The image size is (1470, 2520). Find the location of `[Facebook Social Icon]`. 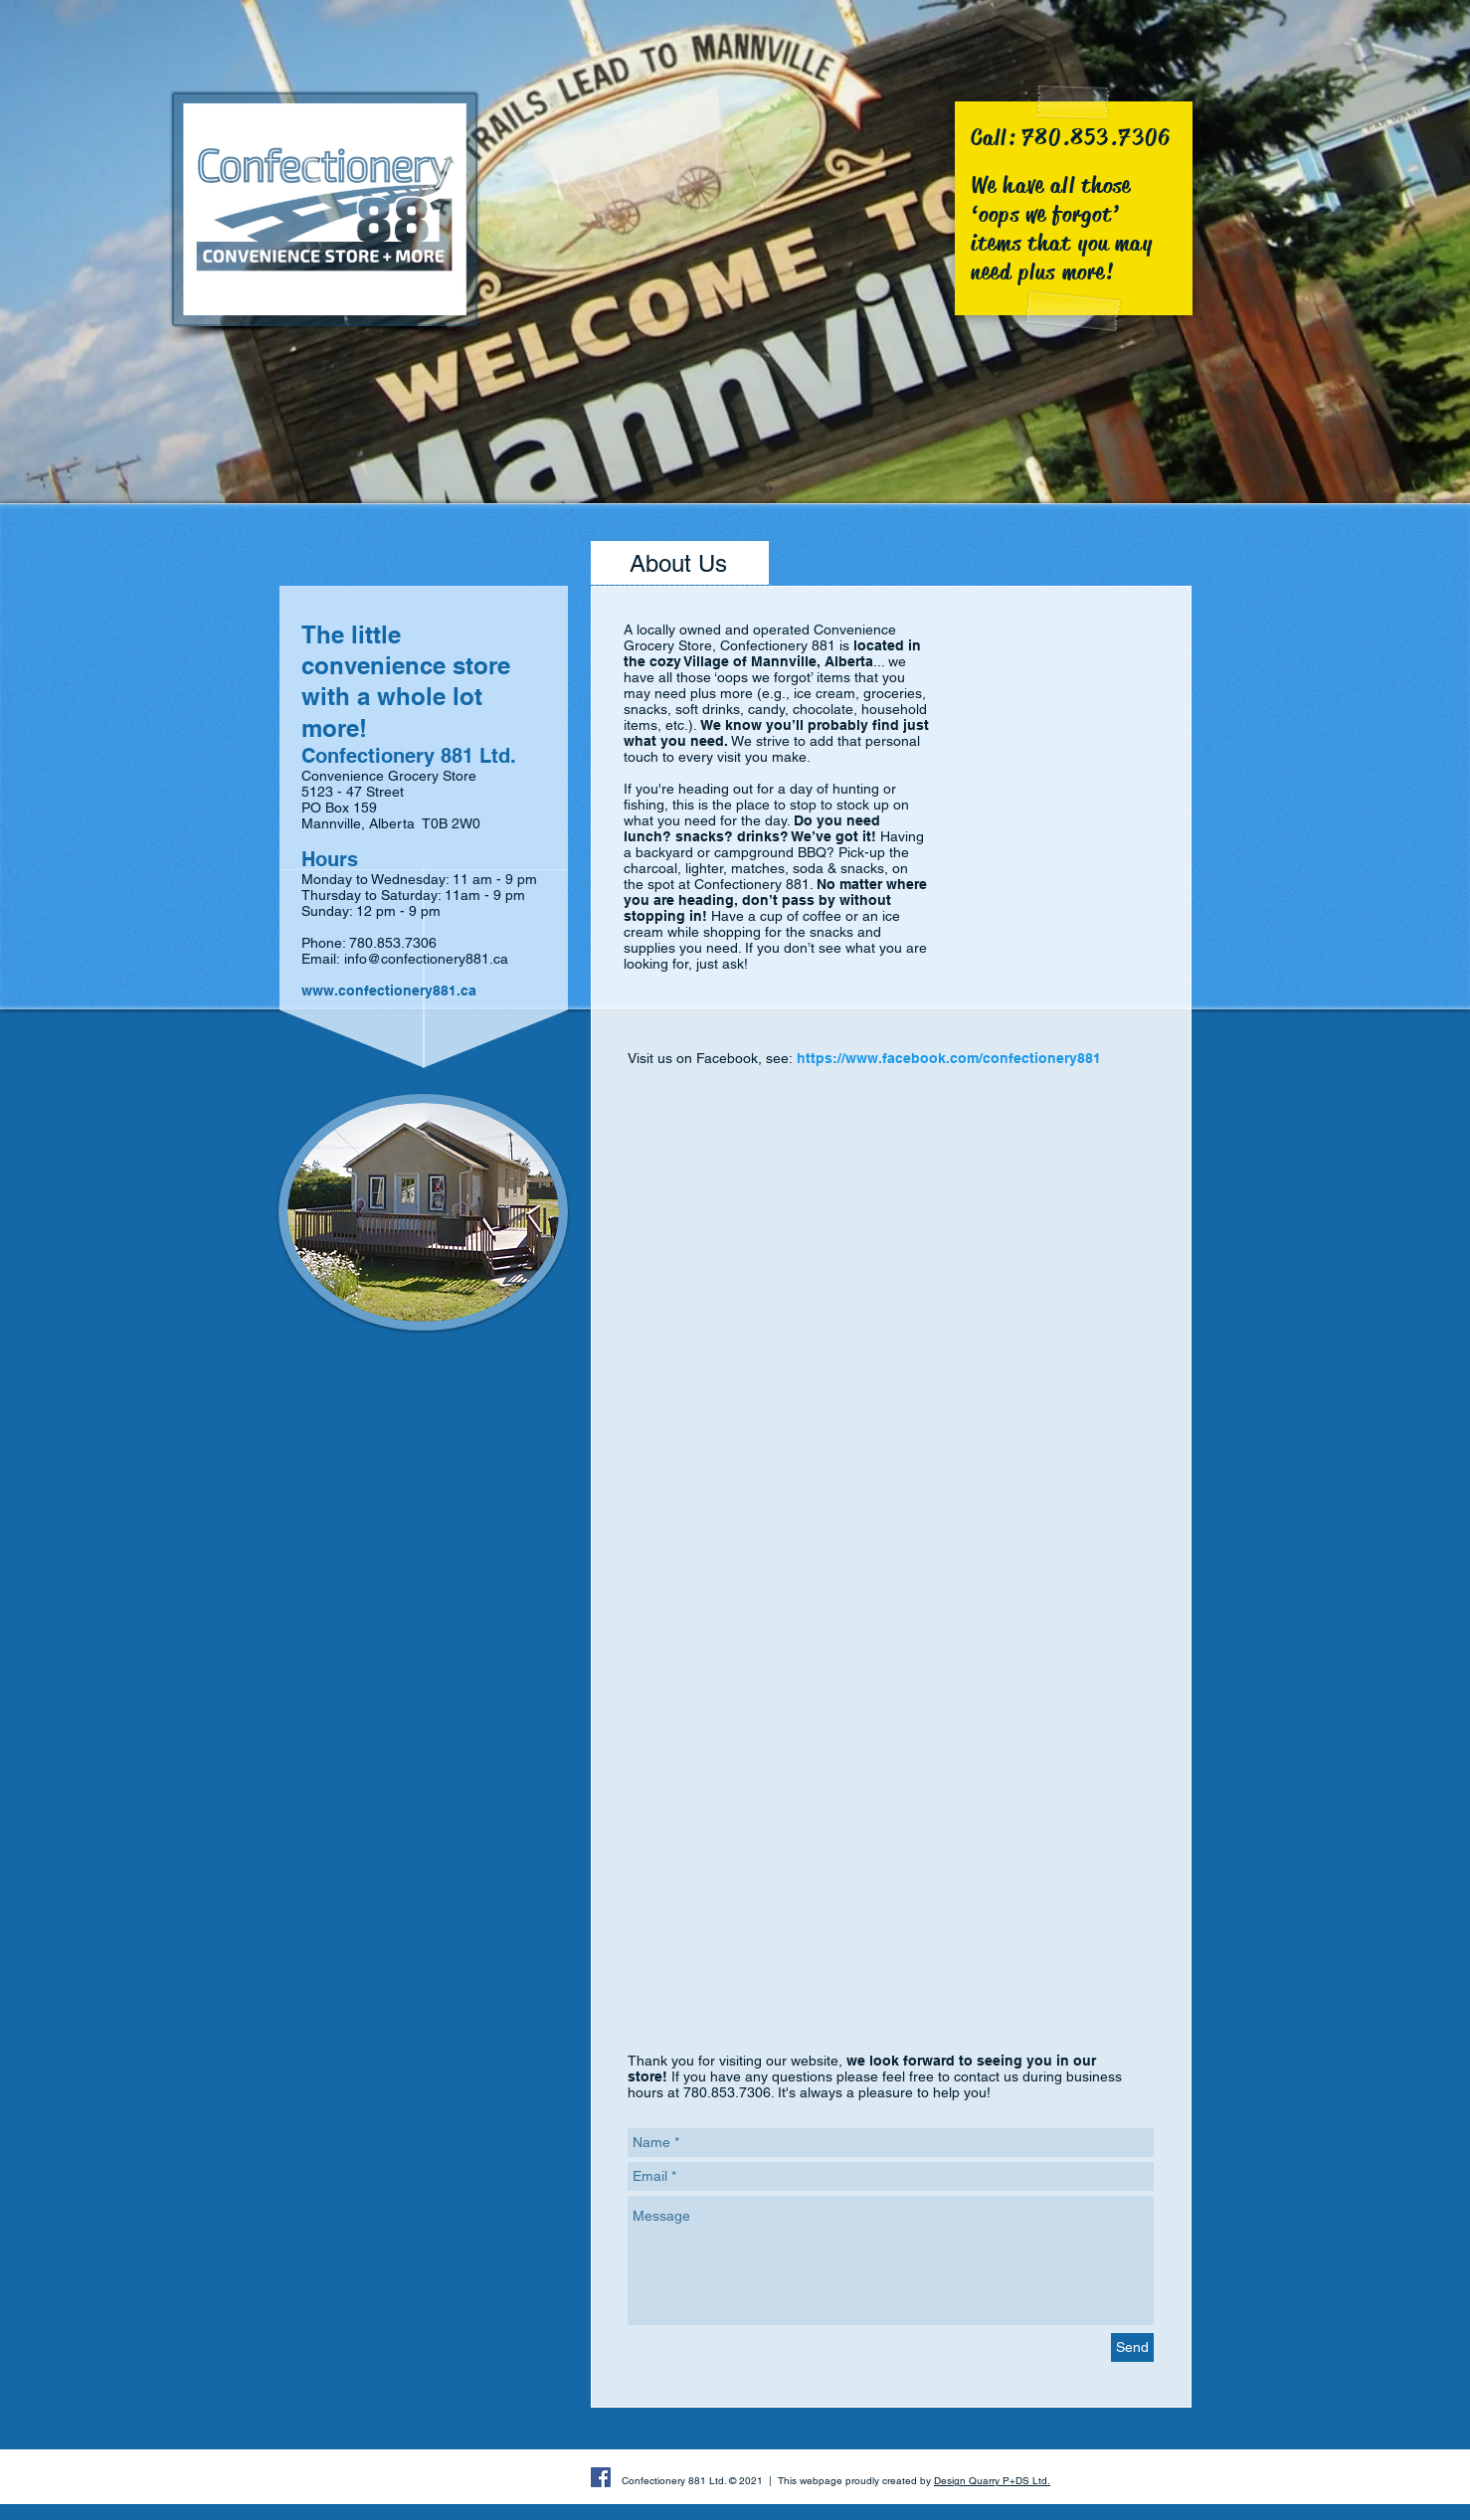

[Facebook Social Icon] is located at coordinates (601, 2477).